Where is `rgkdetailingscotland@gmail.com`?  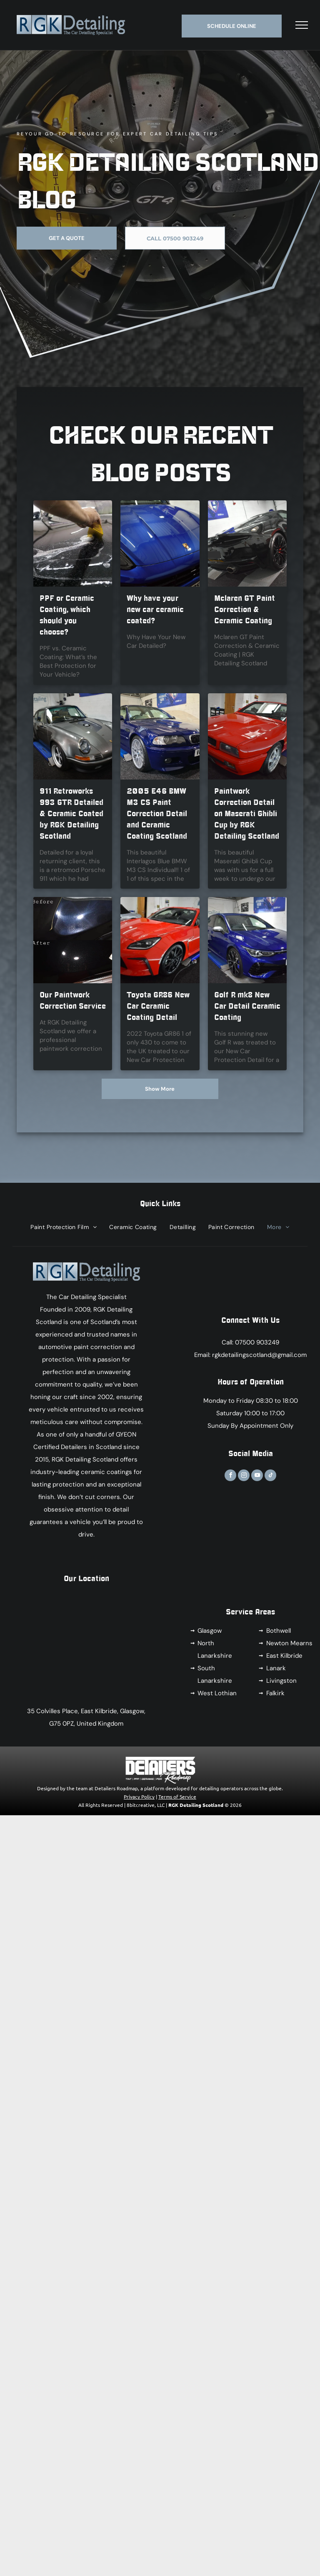 rgkdetailingscotland@gmail.com is located at coordinates (259, 1355).